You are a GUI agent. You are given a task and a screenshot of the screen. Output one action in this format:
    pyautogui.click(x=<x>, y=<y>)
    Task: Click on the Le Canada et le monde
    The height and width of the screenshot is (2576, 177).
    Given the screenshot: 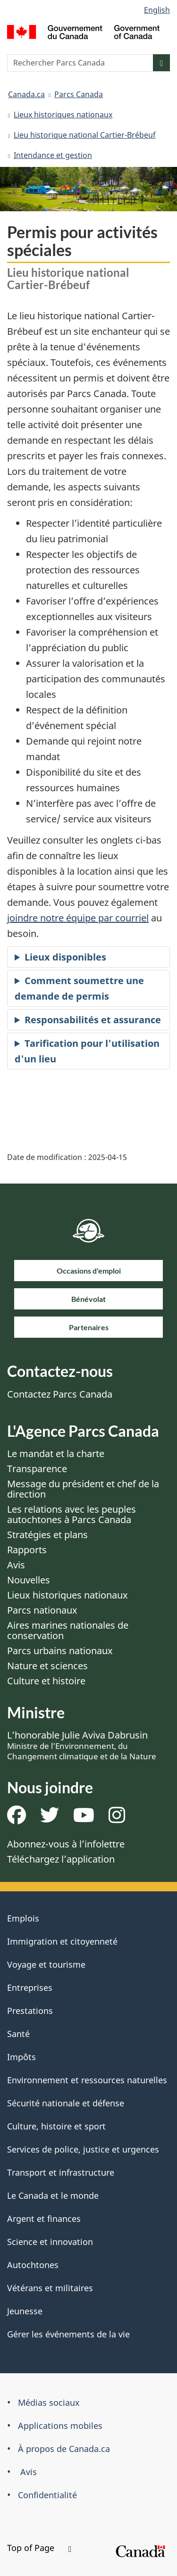 What is the action you would take?
    pyautogui.click(x=53, y=2195)
    